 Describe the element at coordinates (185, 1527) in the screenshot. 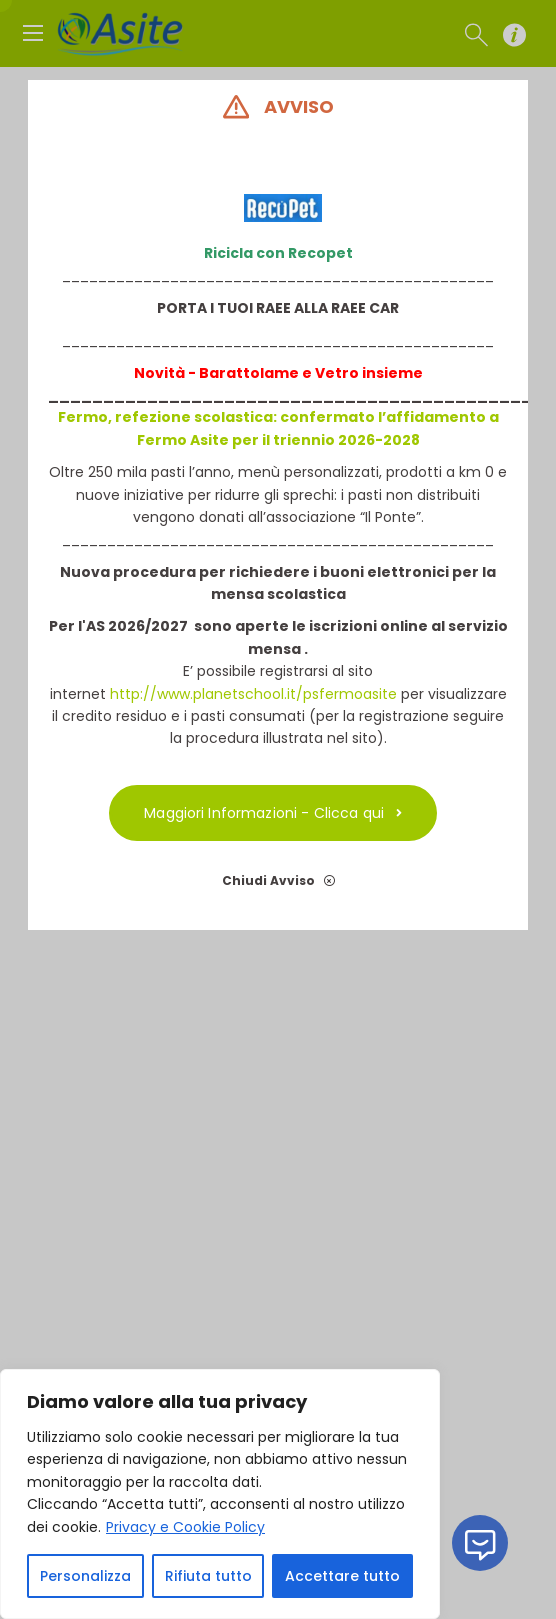

I see `Privacy e Cookie Policy` at that location.